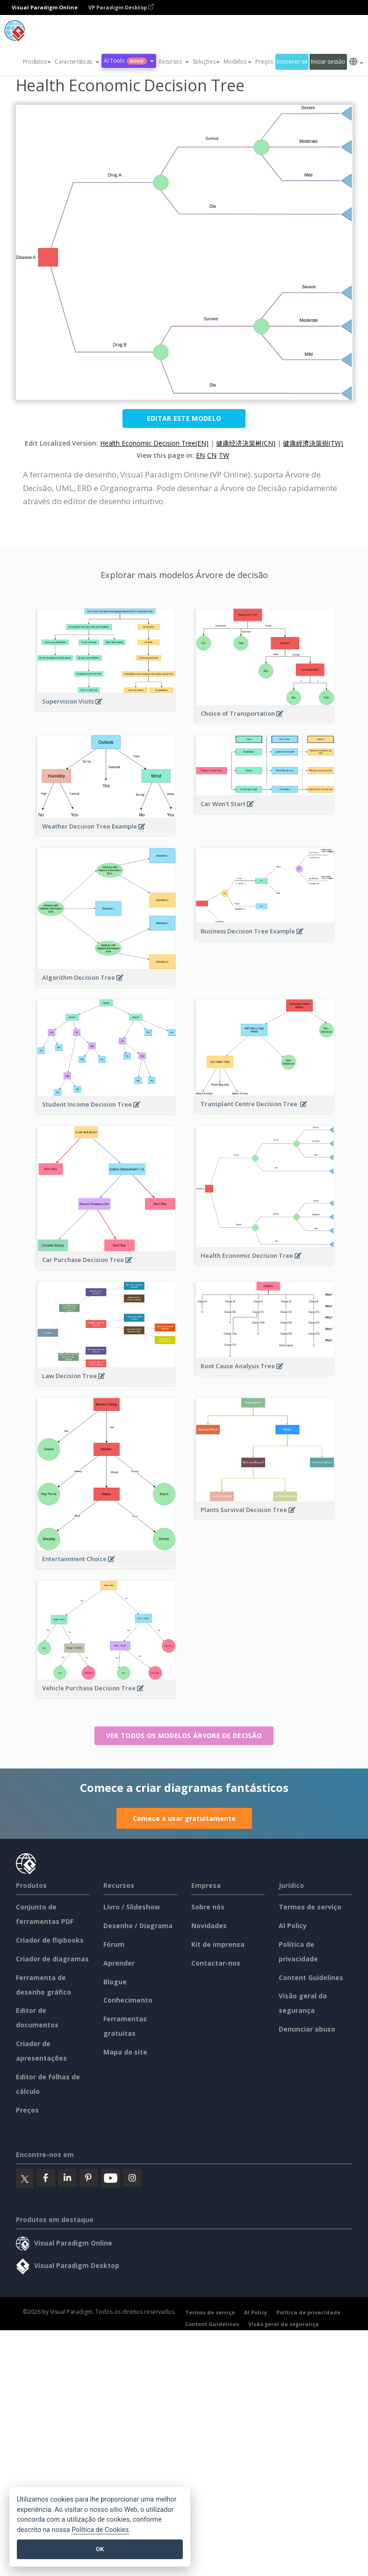 This screenshot has width=368, height=2576. Describe the element at coordinates (292, 62) in the screenshot. I see `Inscrever-se` at that location.